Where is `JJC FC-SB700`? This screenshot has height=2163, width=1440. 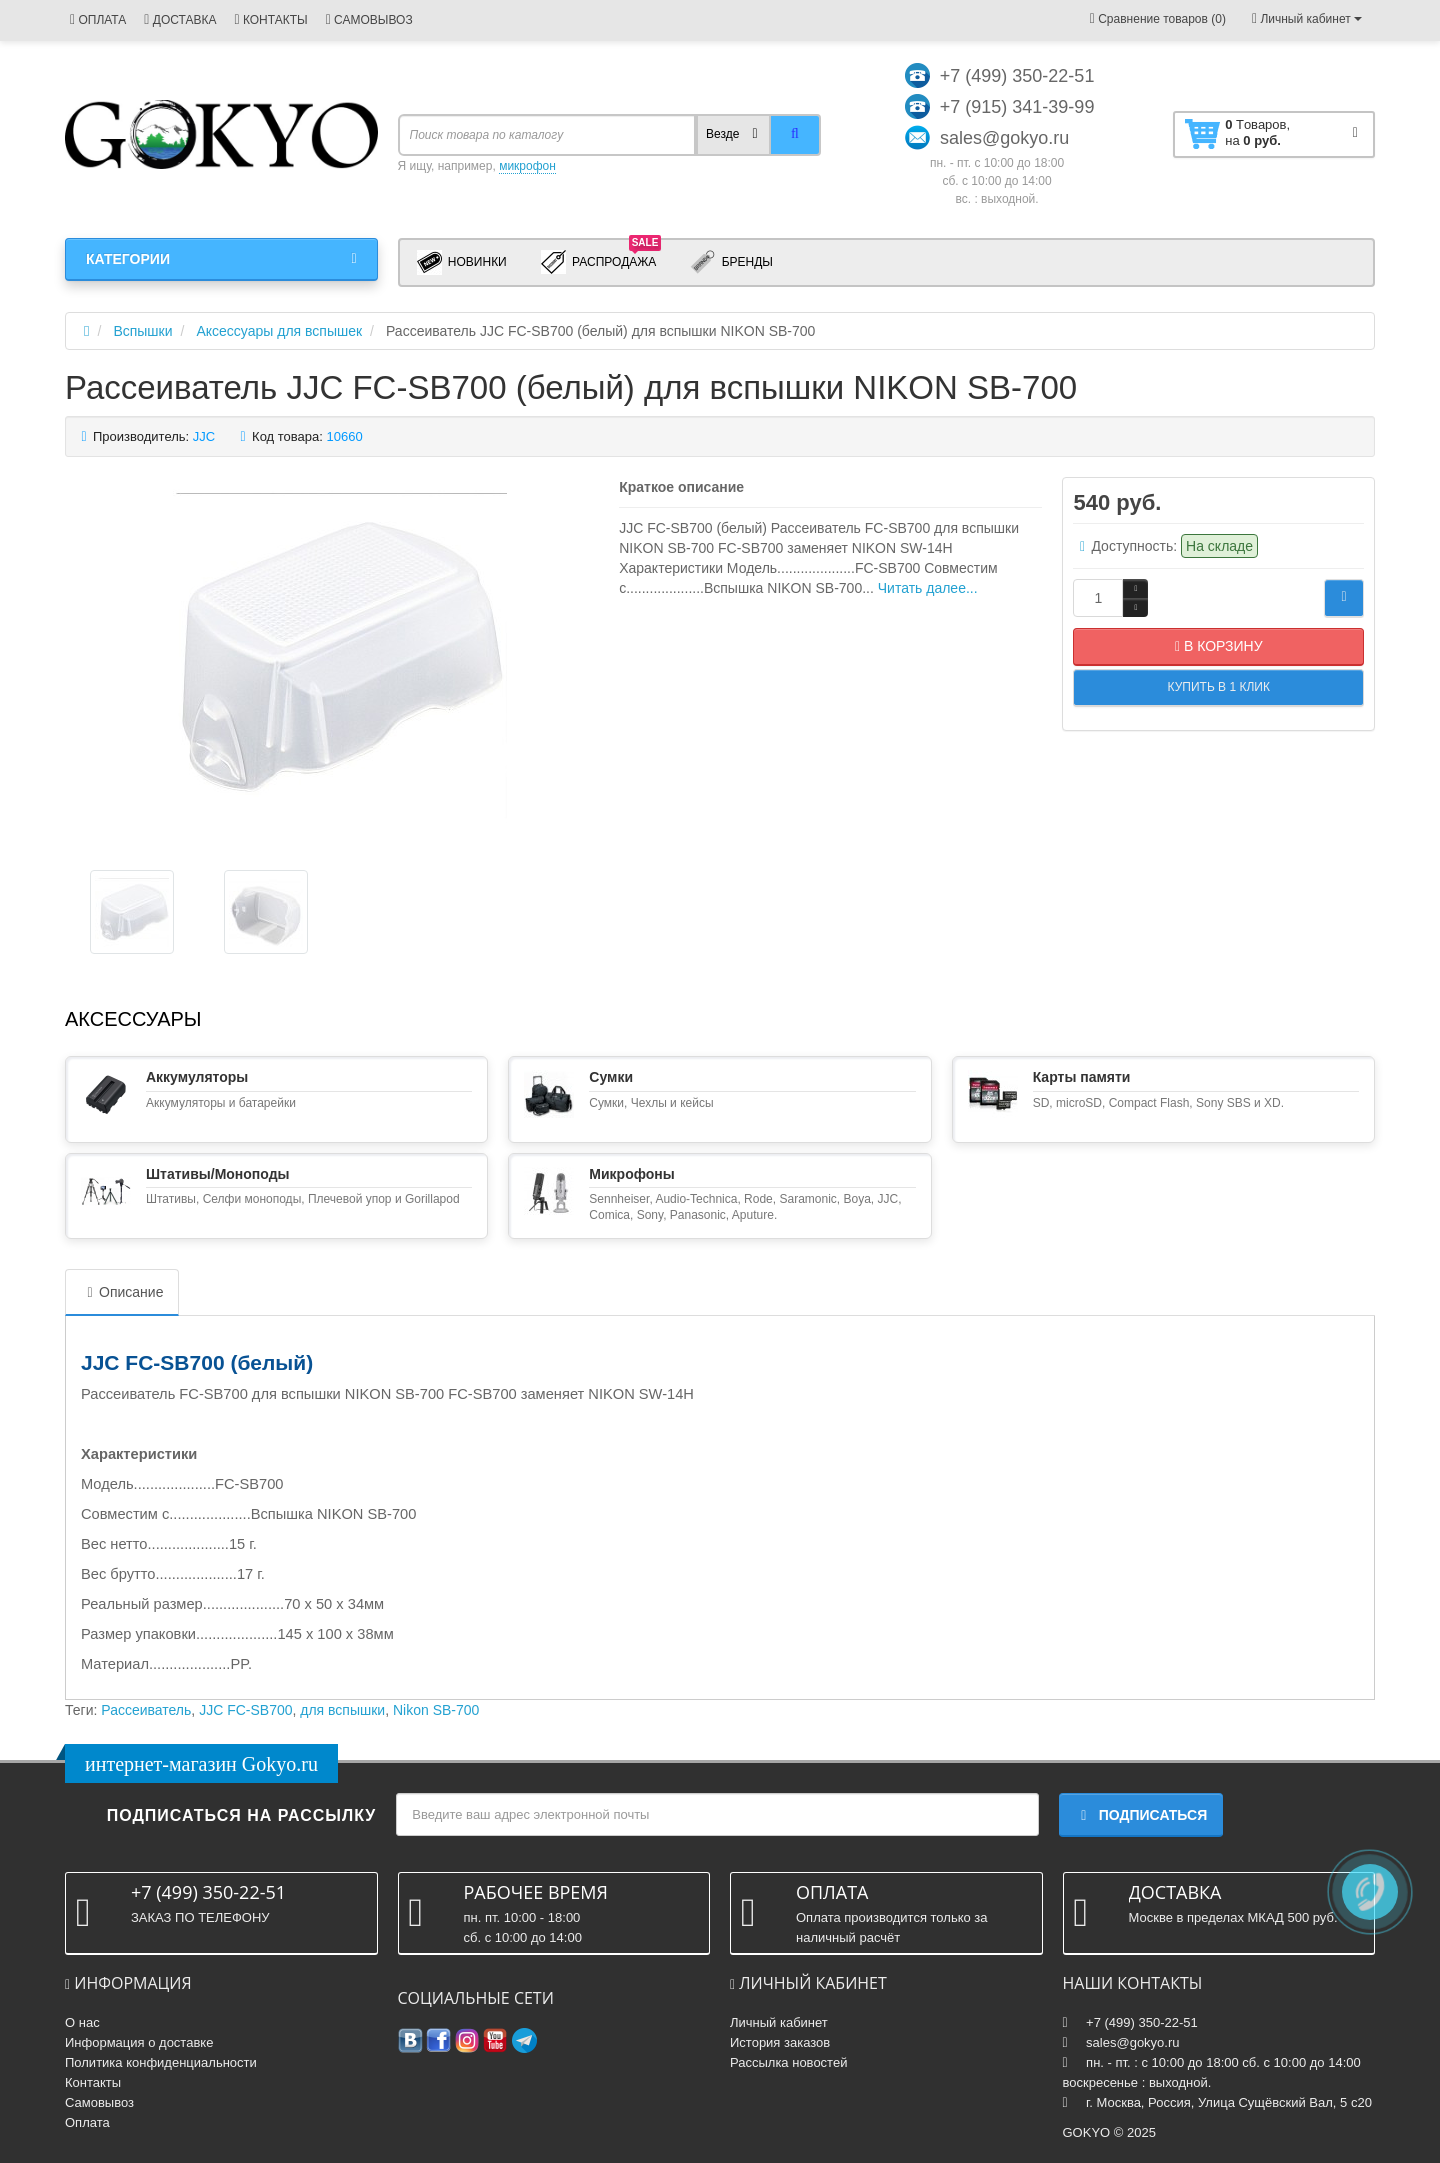 JJC FC-SB700 is located at coordinates (245, 1710).